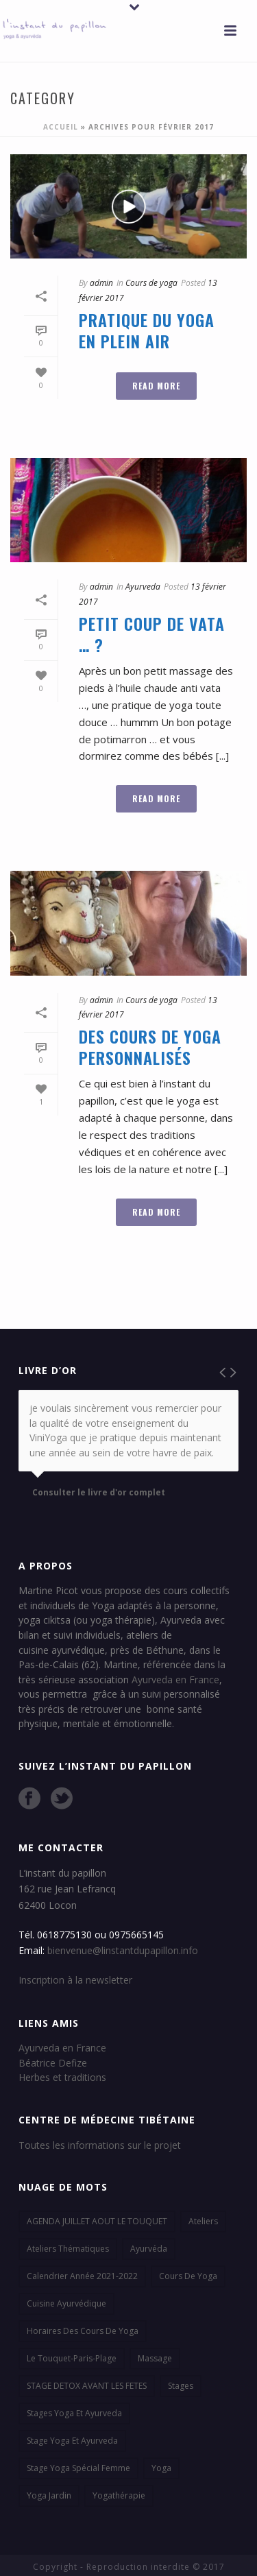 The height and width of the screenshot is (2576, 257). I want to click on Inscription à la newsletter, so click(75, 1979).